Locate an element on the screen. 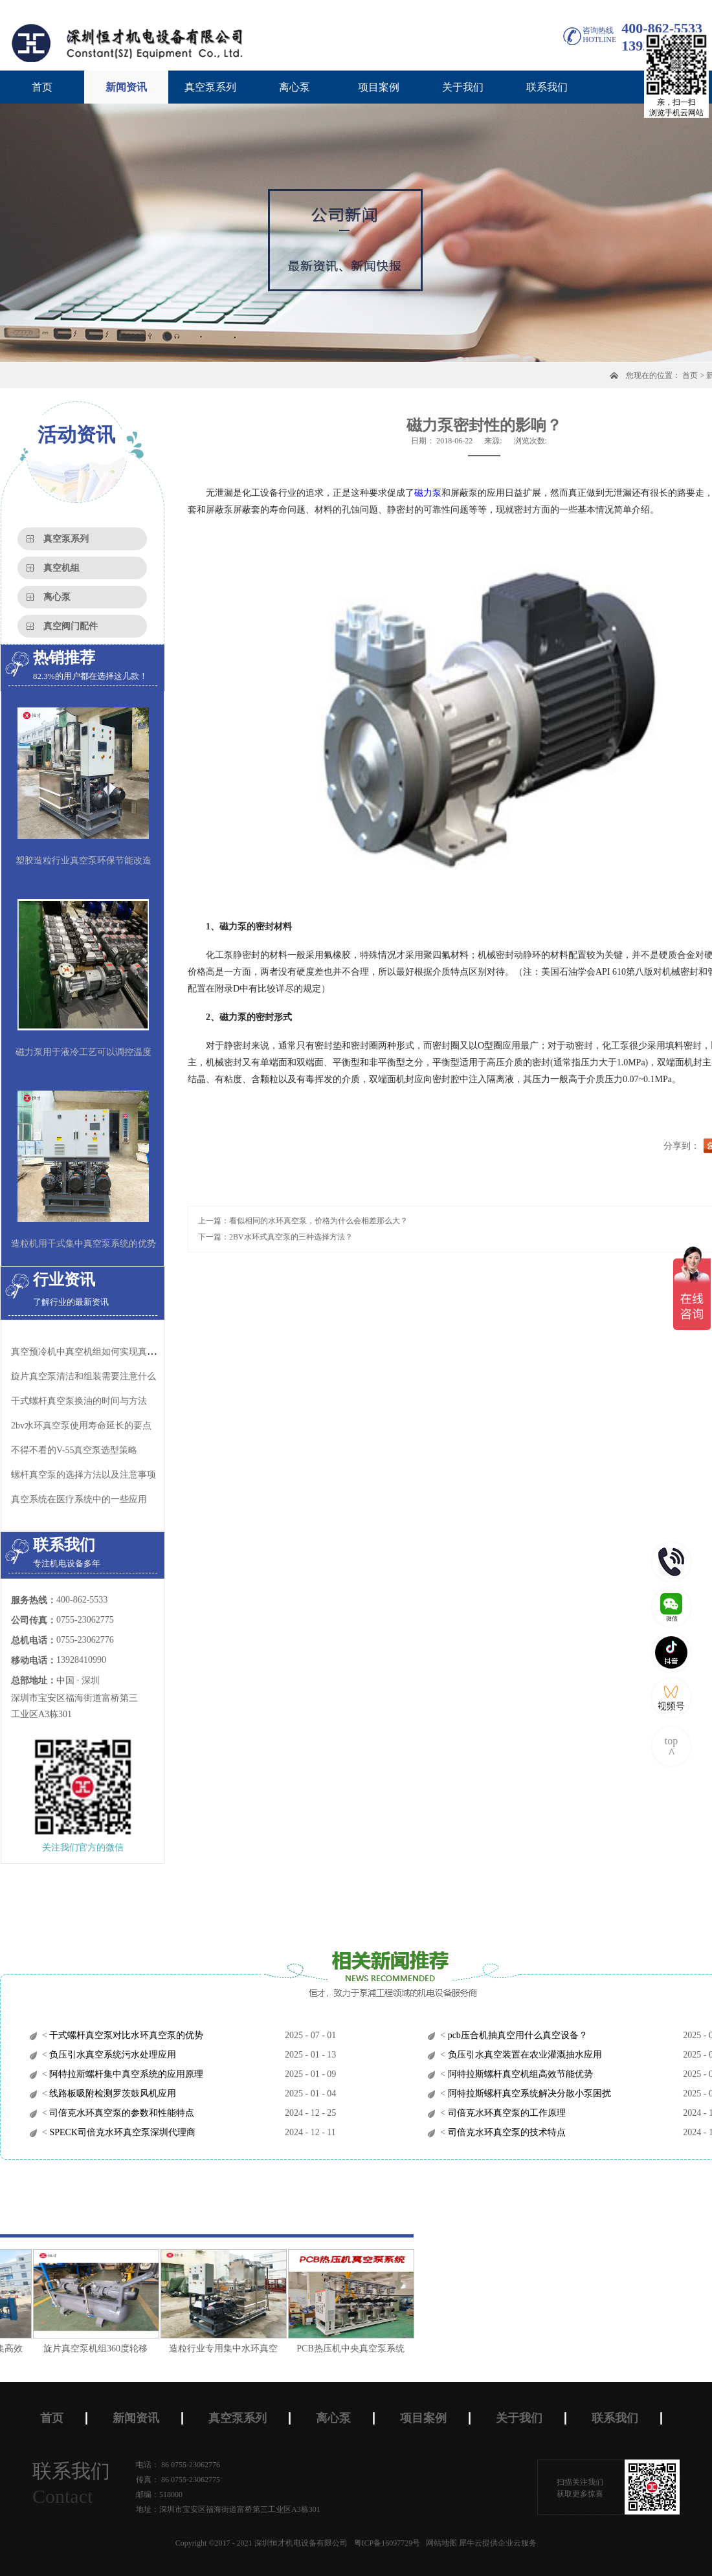 This screenshot has height=2576, width=712. 司倍克水环真空泵的参数和性能特点 is located at coordinates (121, 2113).